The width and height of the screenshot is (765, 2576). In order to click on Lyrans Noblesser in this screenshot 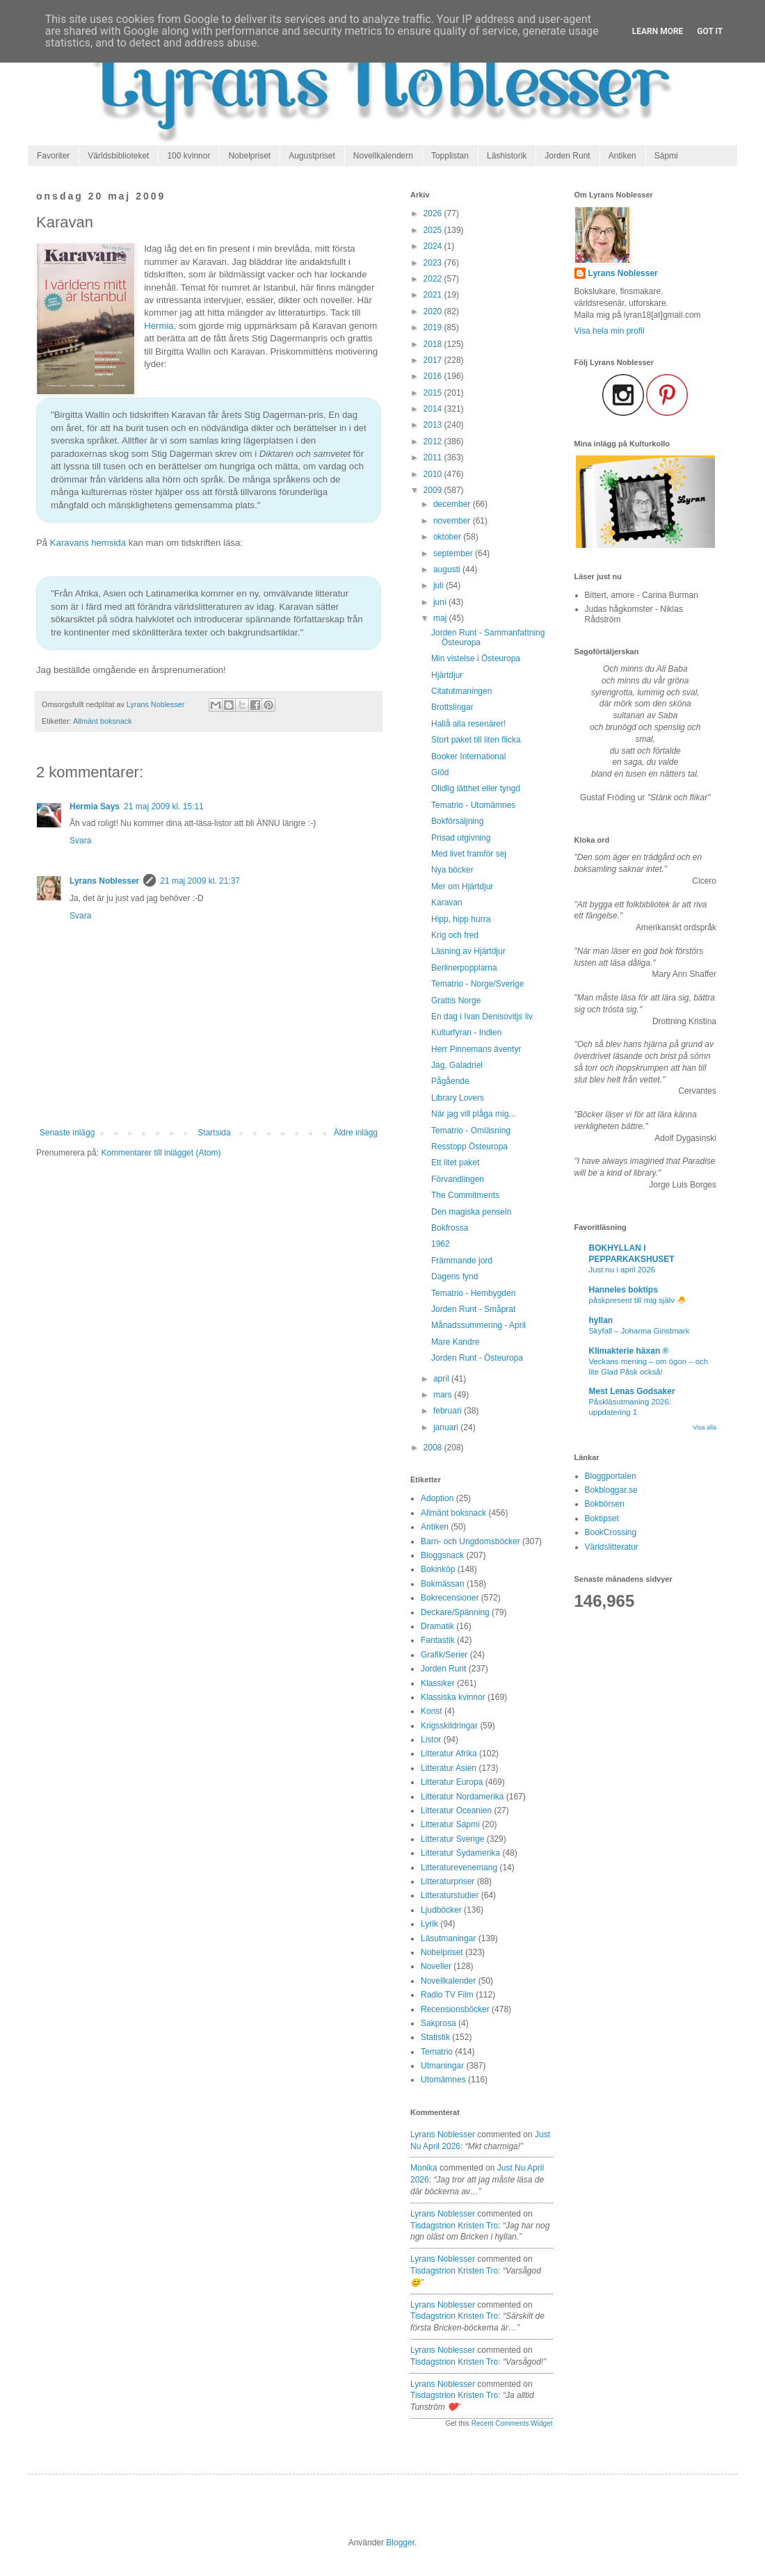, I will do `click(104, 881)`.